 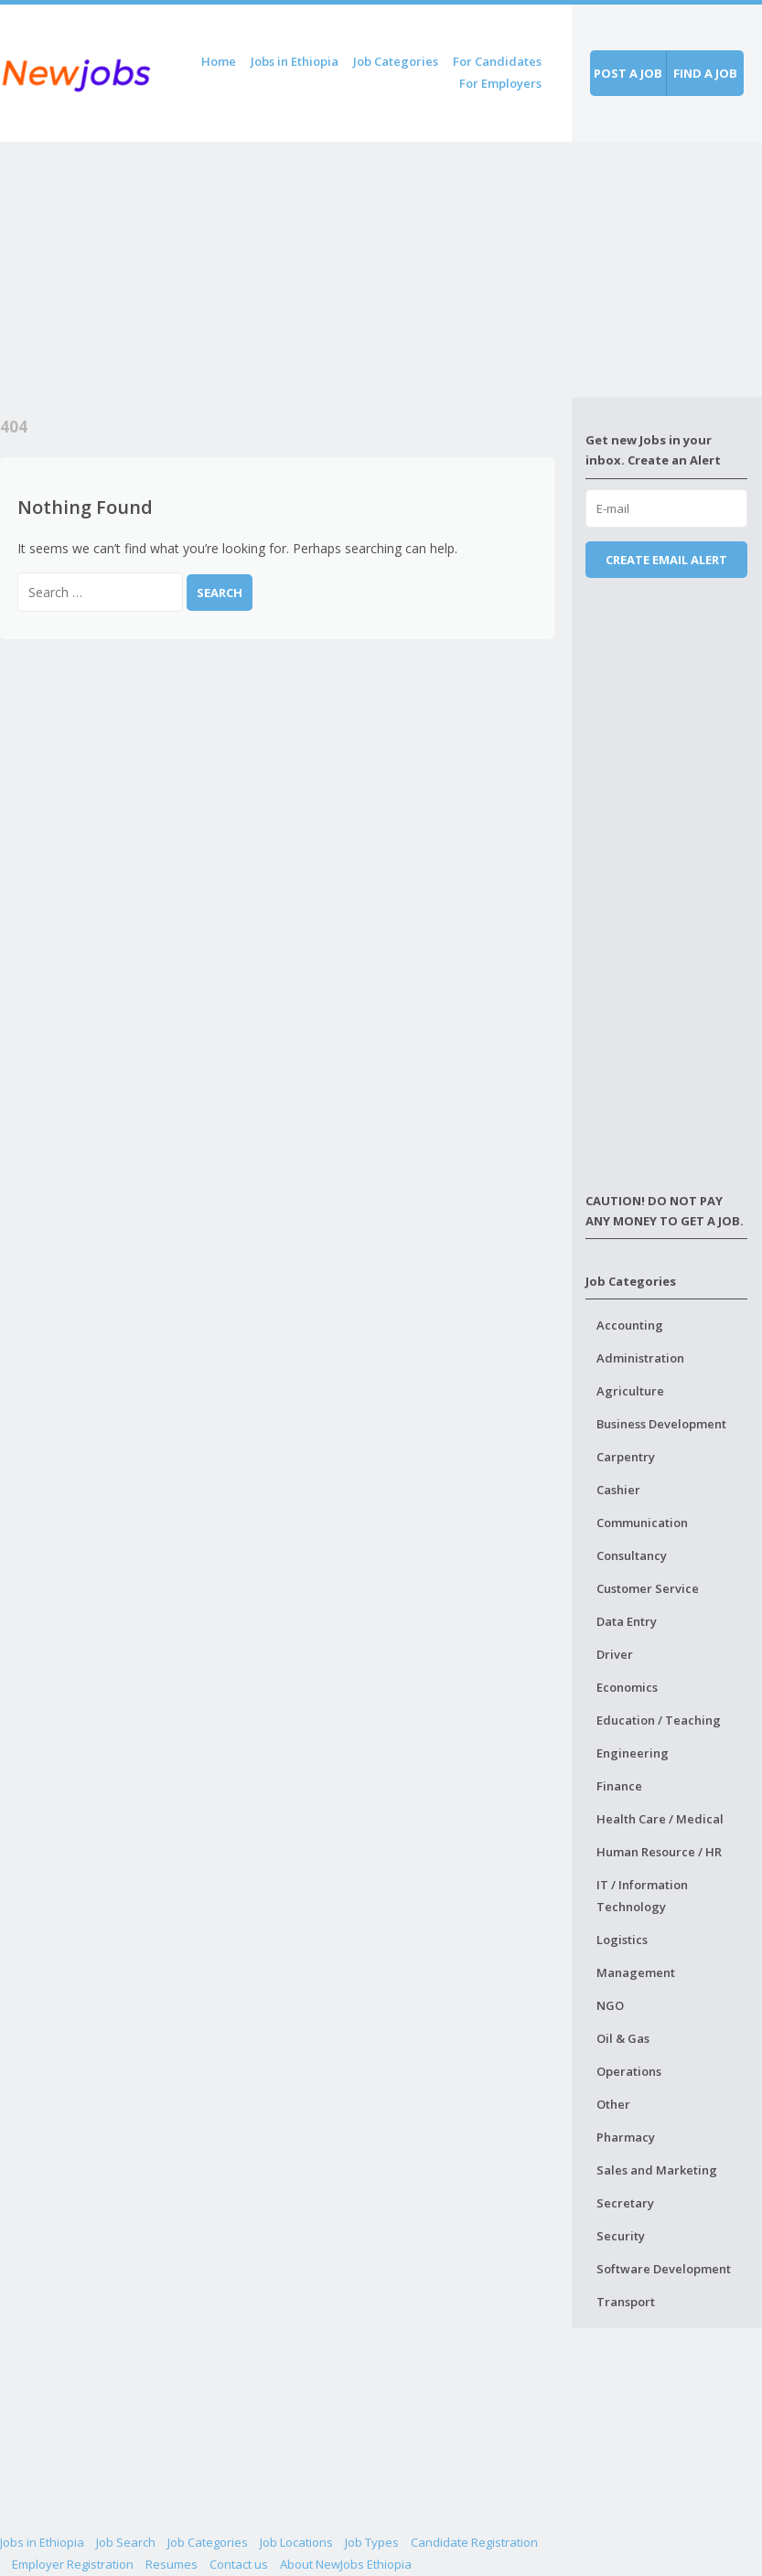 I want to click on Job Search, so click(x=126, y=2542).